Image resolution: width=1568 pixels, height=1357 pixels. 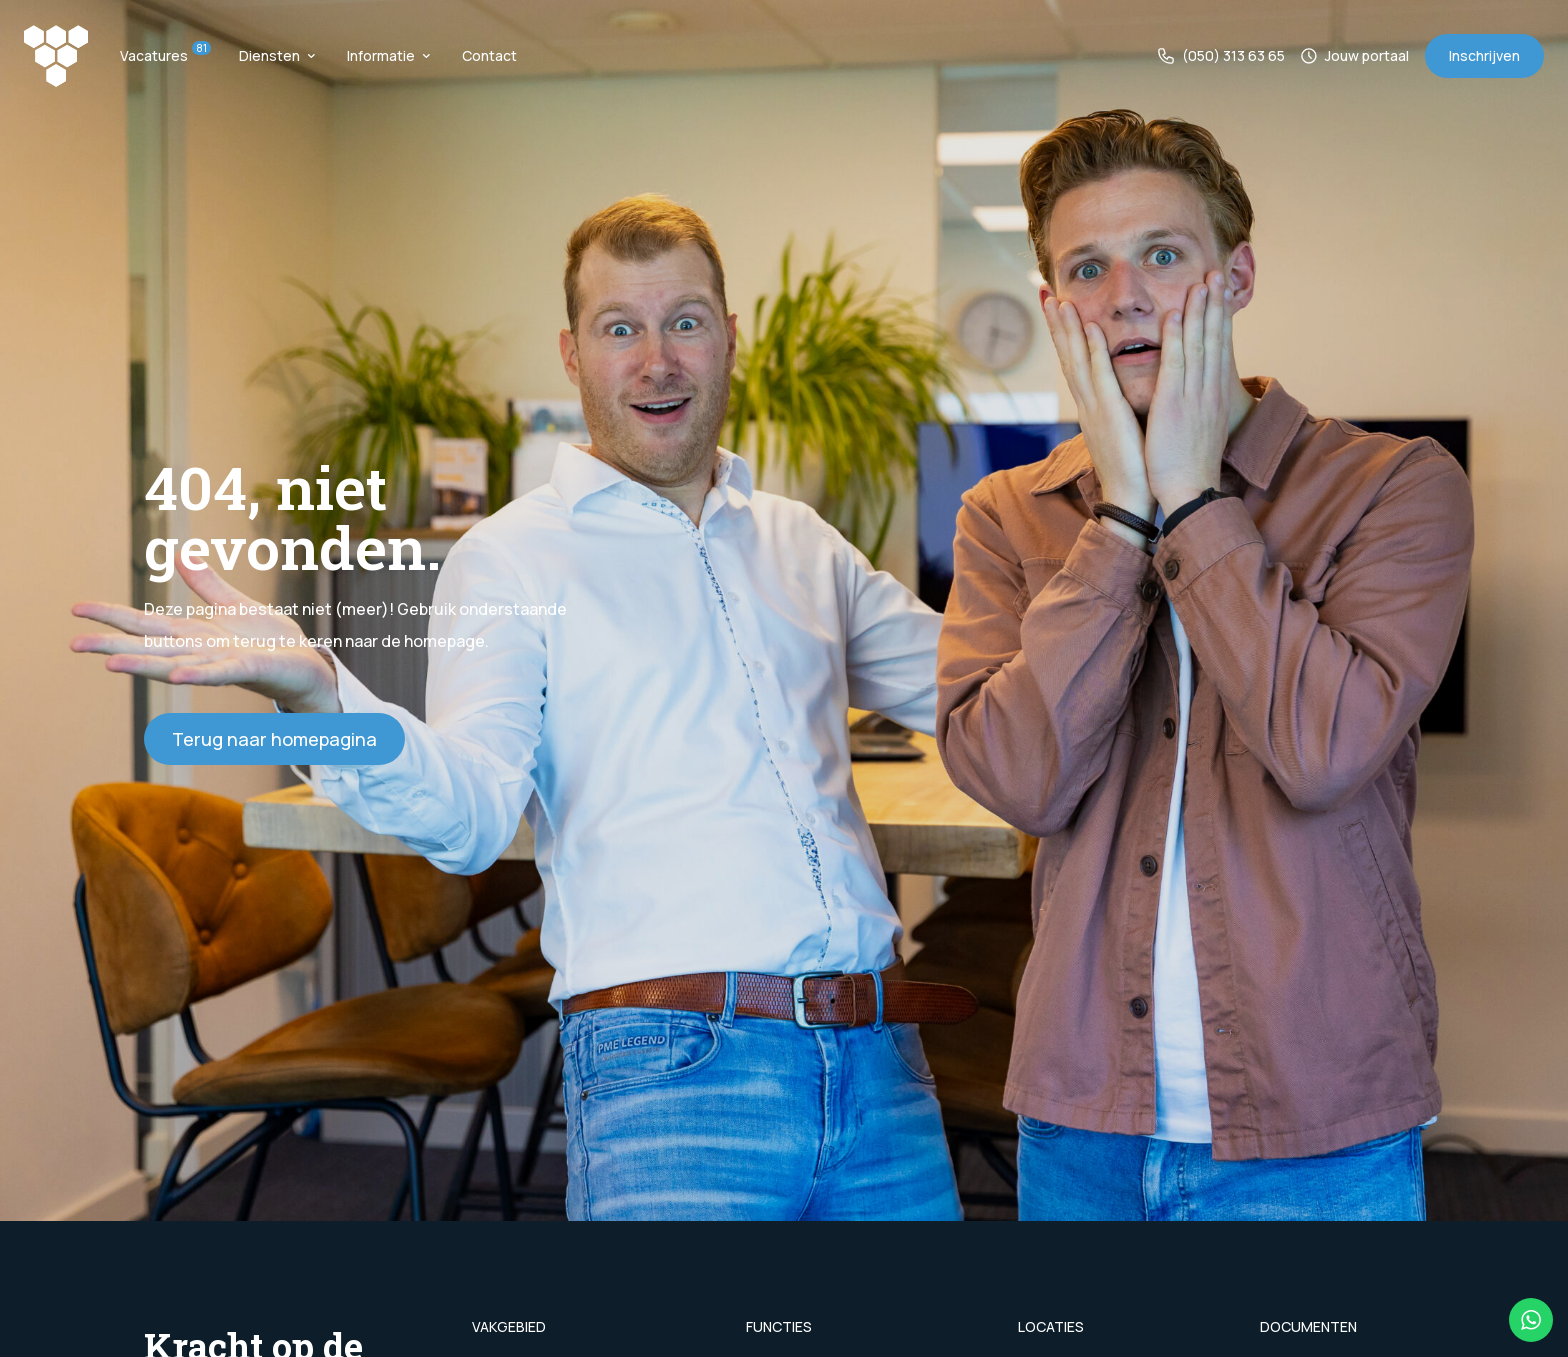 What do you see at coordinates (489, 56) in the screenshot?
I see `Contact` at bounding box center [489, 56].